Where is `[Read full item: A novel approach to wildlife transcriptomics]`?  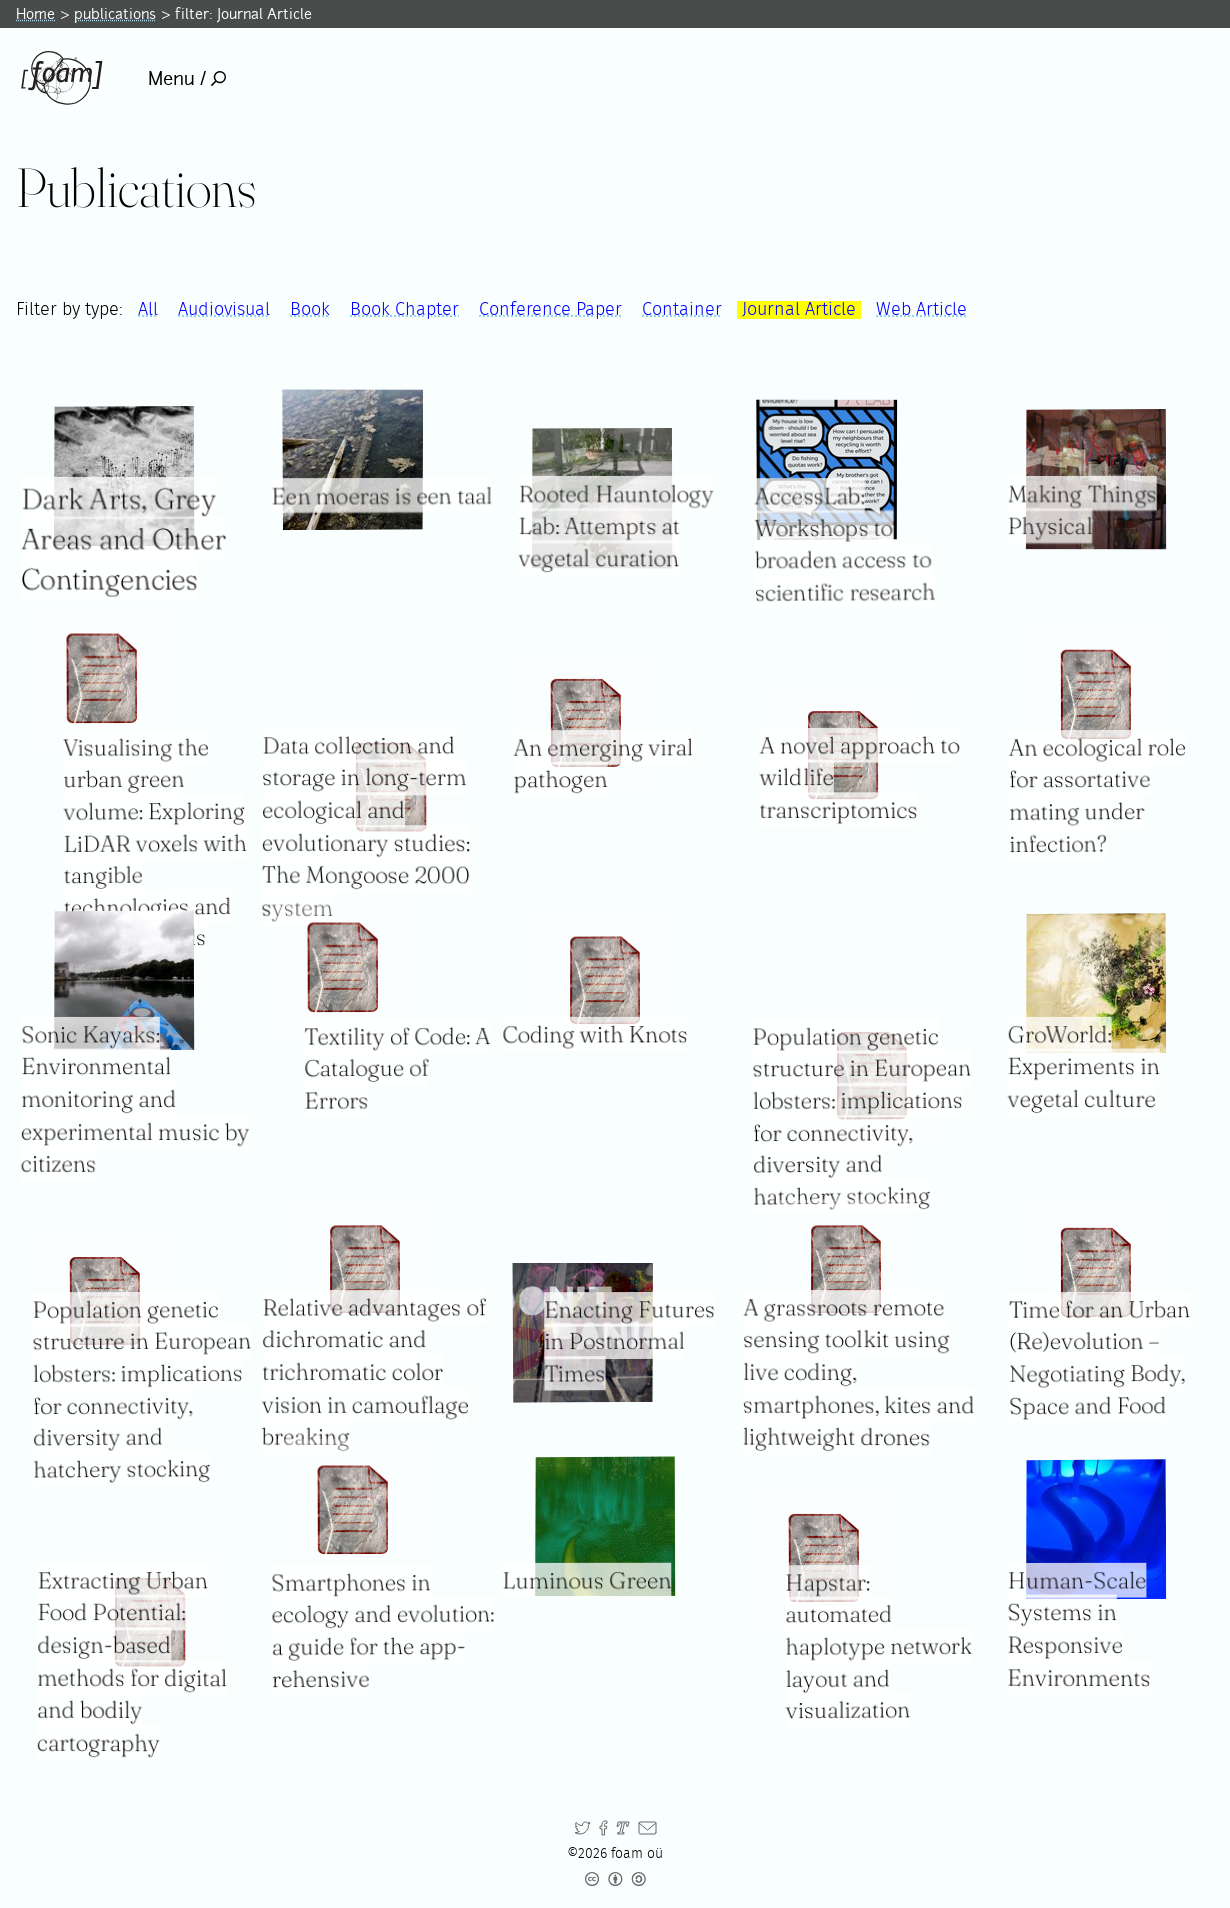
[Read full item: A novel approach to wildlife transcriptomics] is located at coordinates (843, 755).